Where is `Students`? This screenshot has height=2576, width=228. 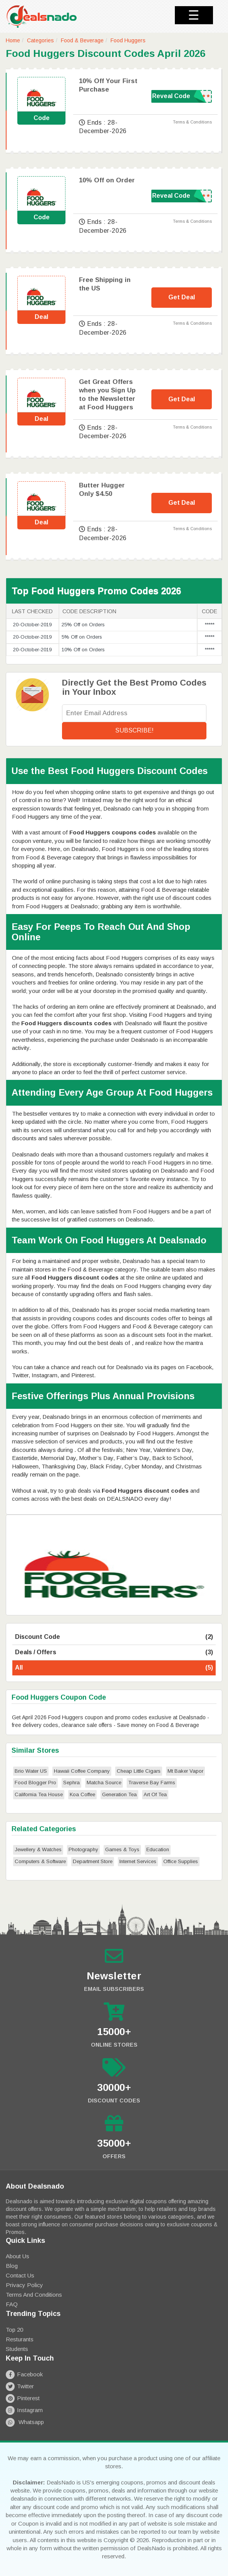
Students is located at coordinates (17, 2349).